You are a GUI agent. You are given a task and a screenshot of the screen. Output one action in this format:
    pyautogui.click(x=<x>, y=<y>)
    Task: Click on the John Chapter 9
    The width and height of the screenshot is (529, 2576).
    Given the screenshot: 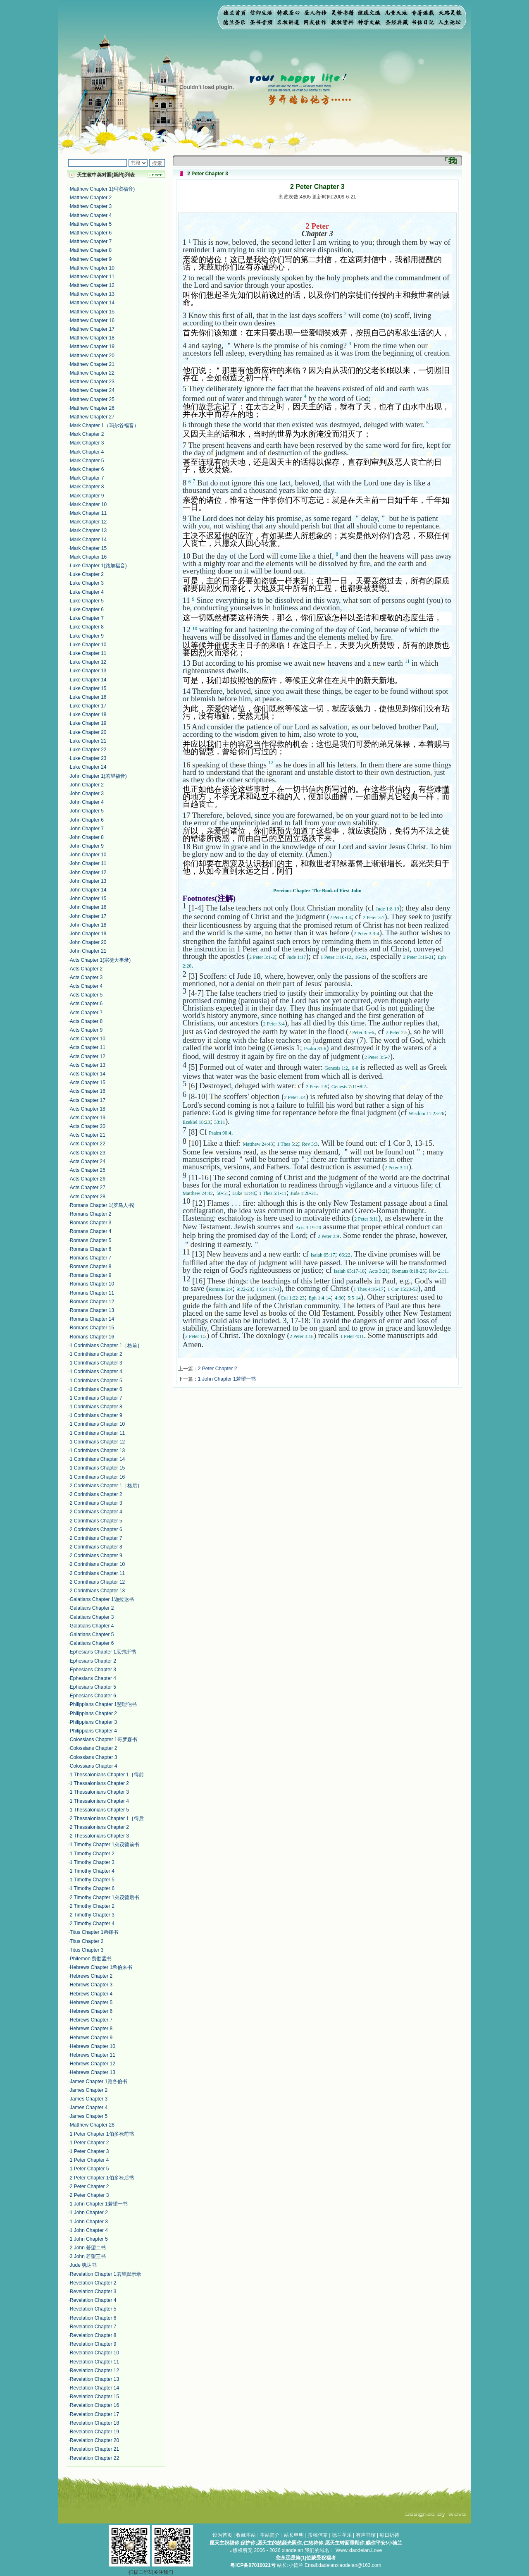 What is the action you would take?
    pyautogui.click(x=87, y=846)
    